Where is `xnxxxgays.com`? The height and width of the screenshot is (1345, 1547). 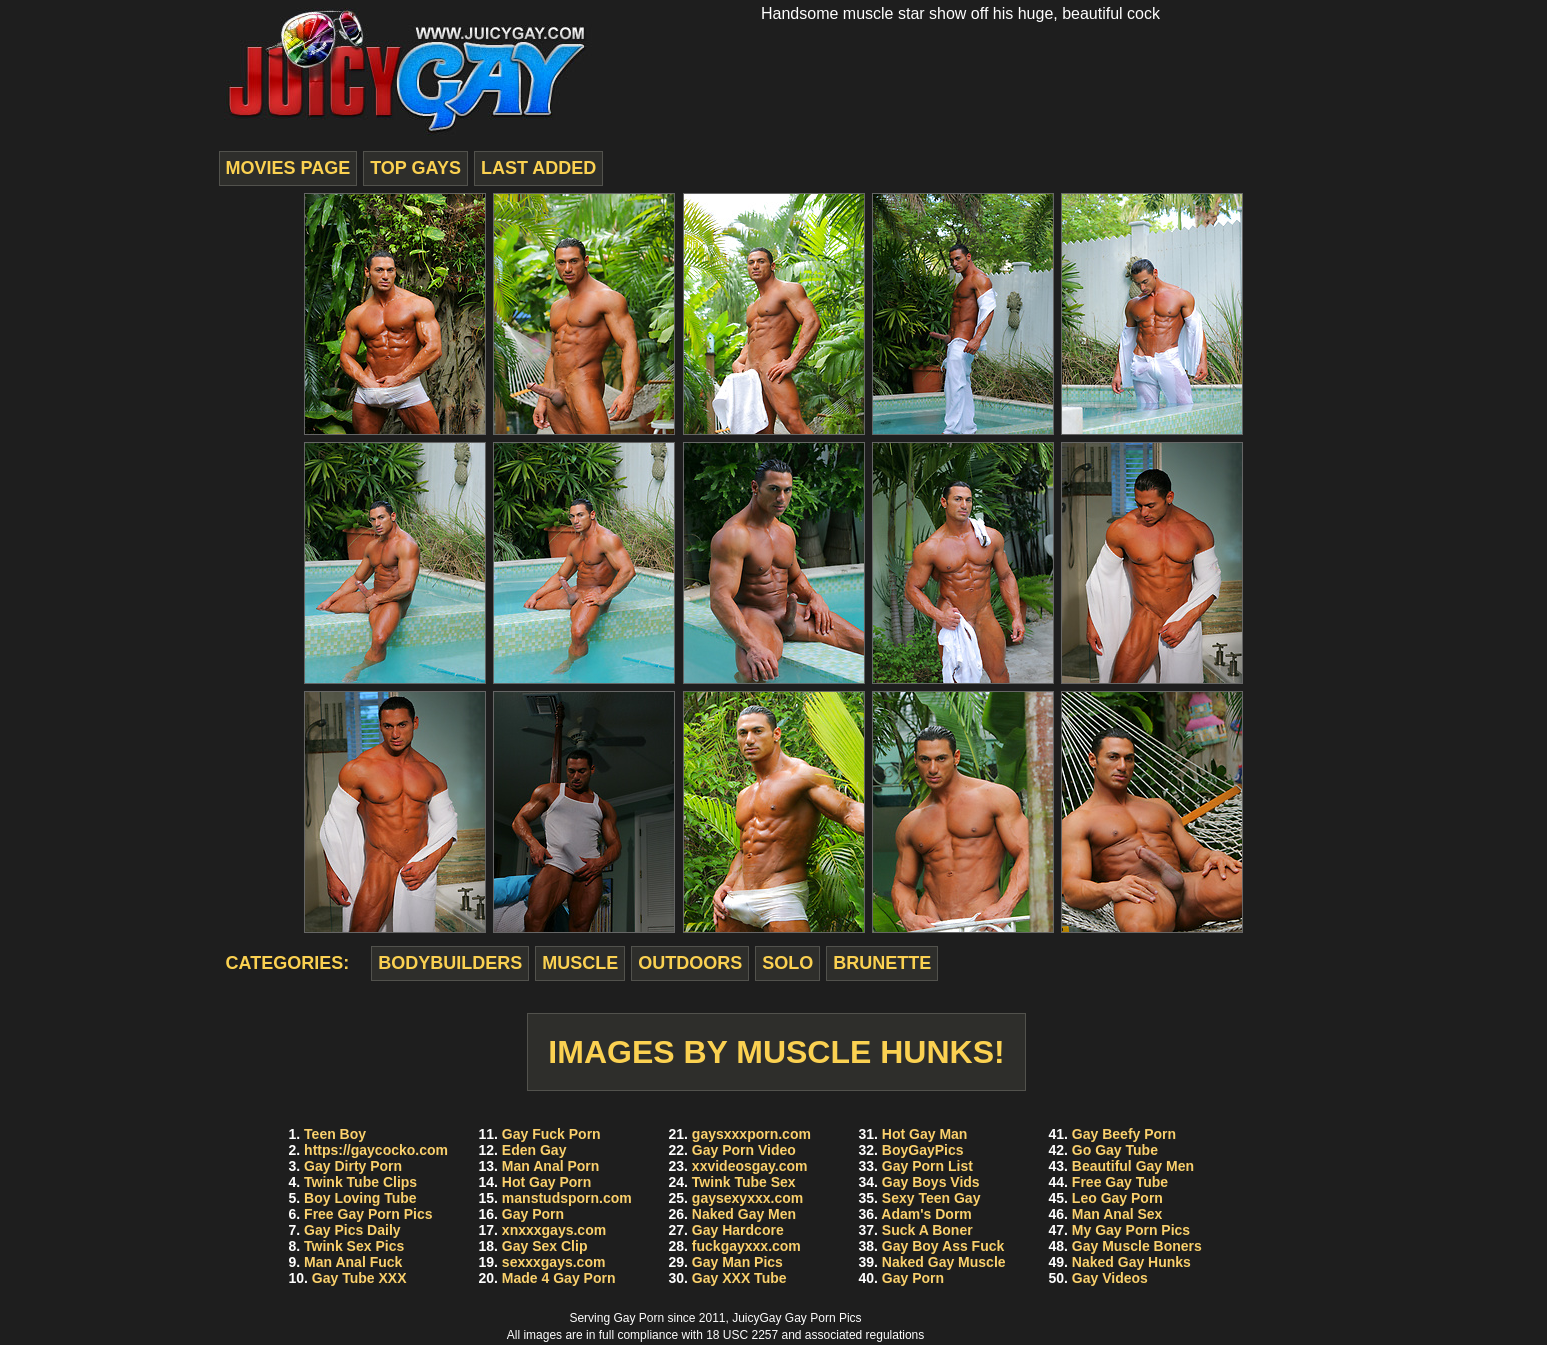 xnxxxgays.com is located at coordinates (554, 1230).